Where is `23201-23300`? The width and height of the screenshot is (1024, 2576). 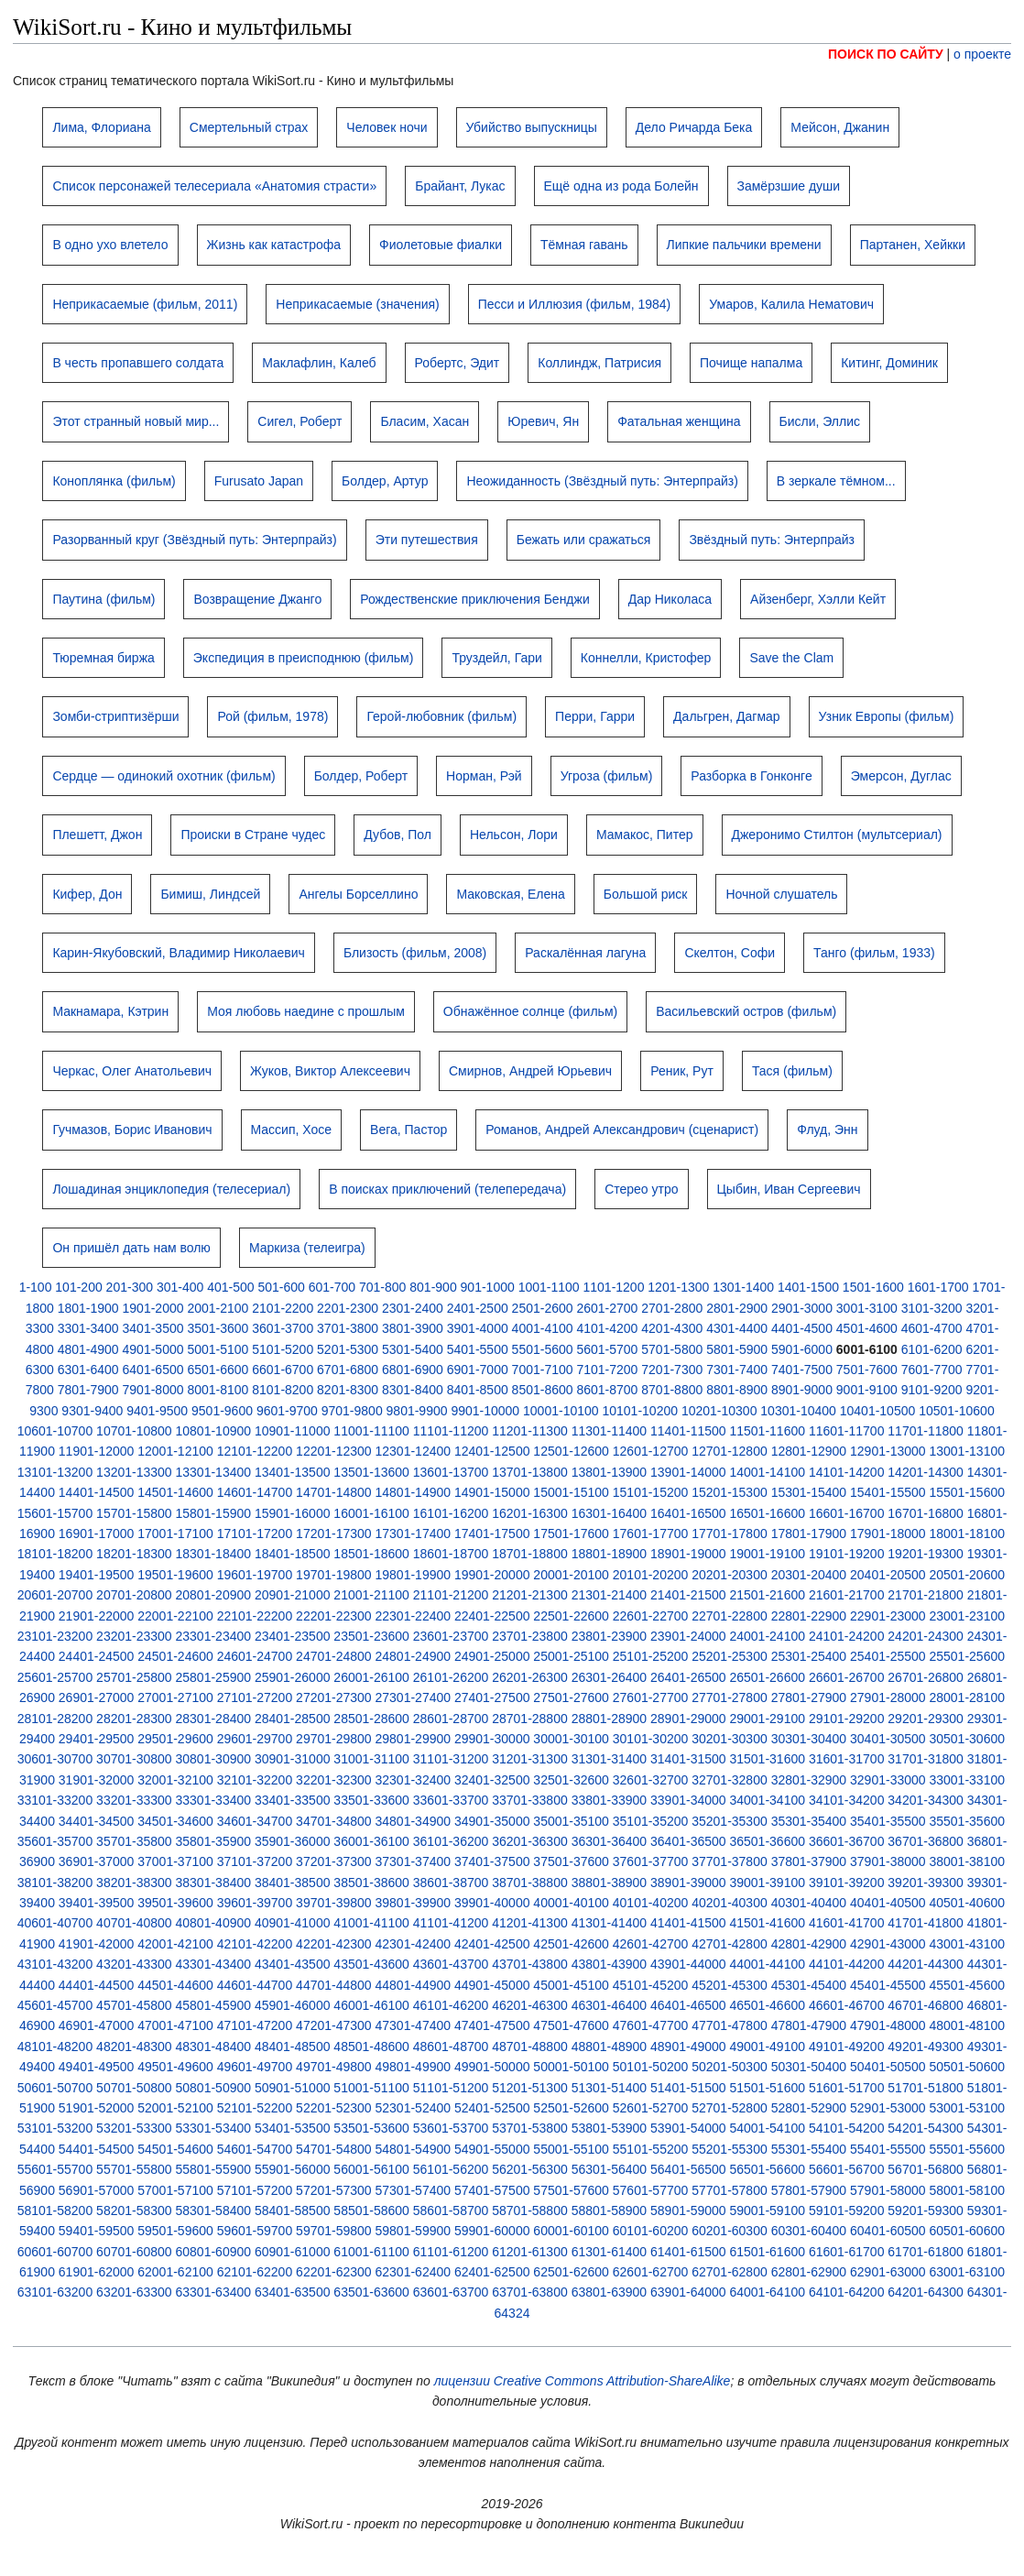 23201-23300 is located at coordinates (134, 1636).